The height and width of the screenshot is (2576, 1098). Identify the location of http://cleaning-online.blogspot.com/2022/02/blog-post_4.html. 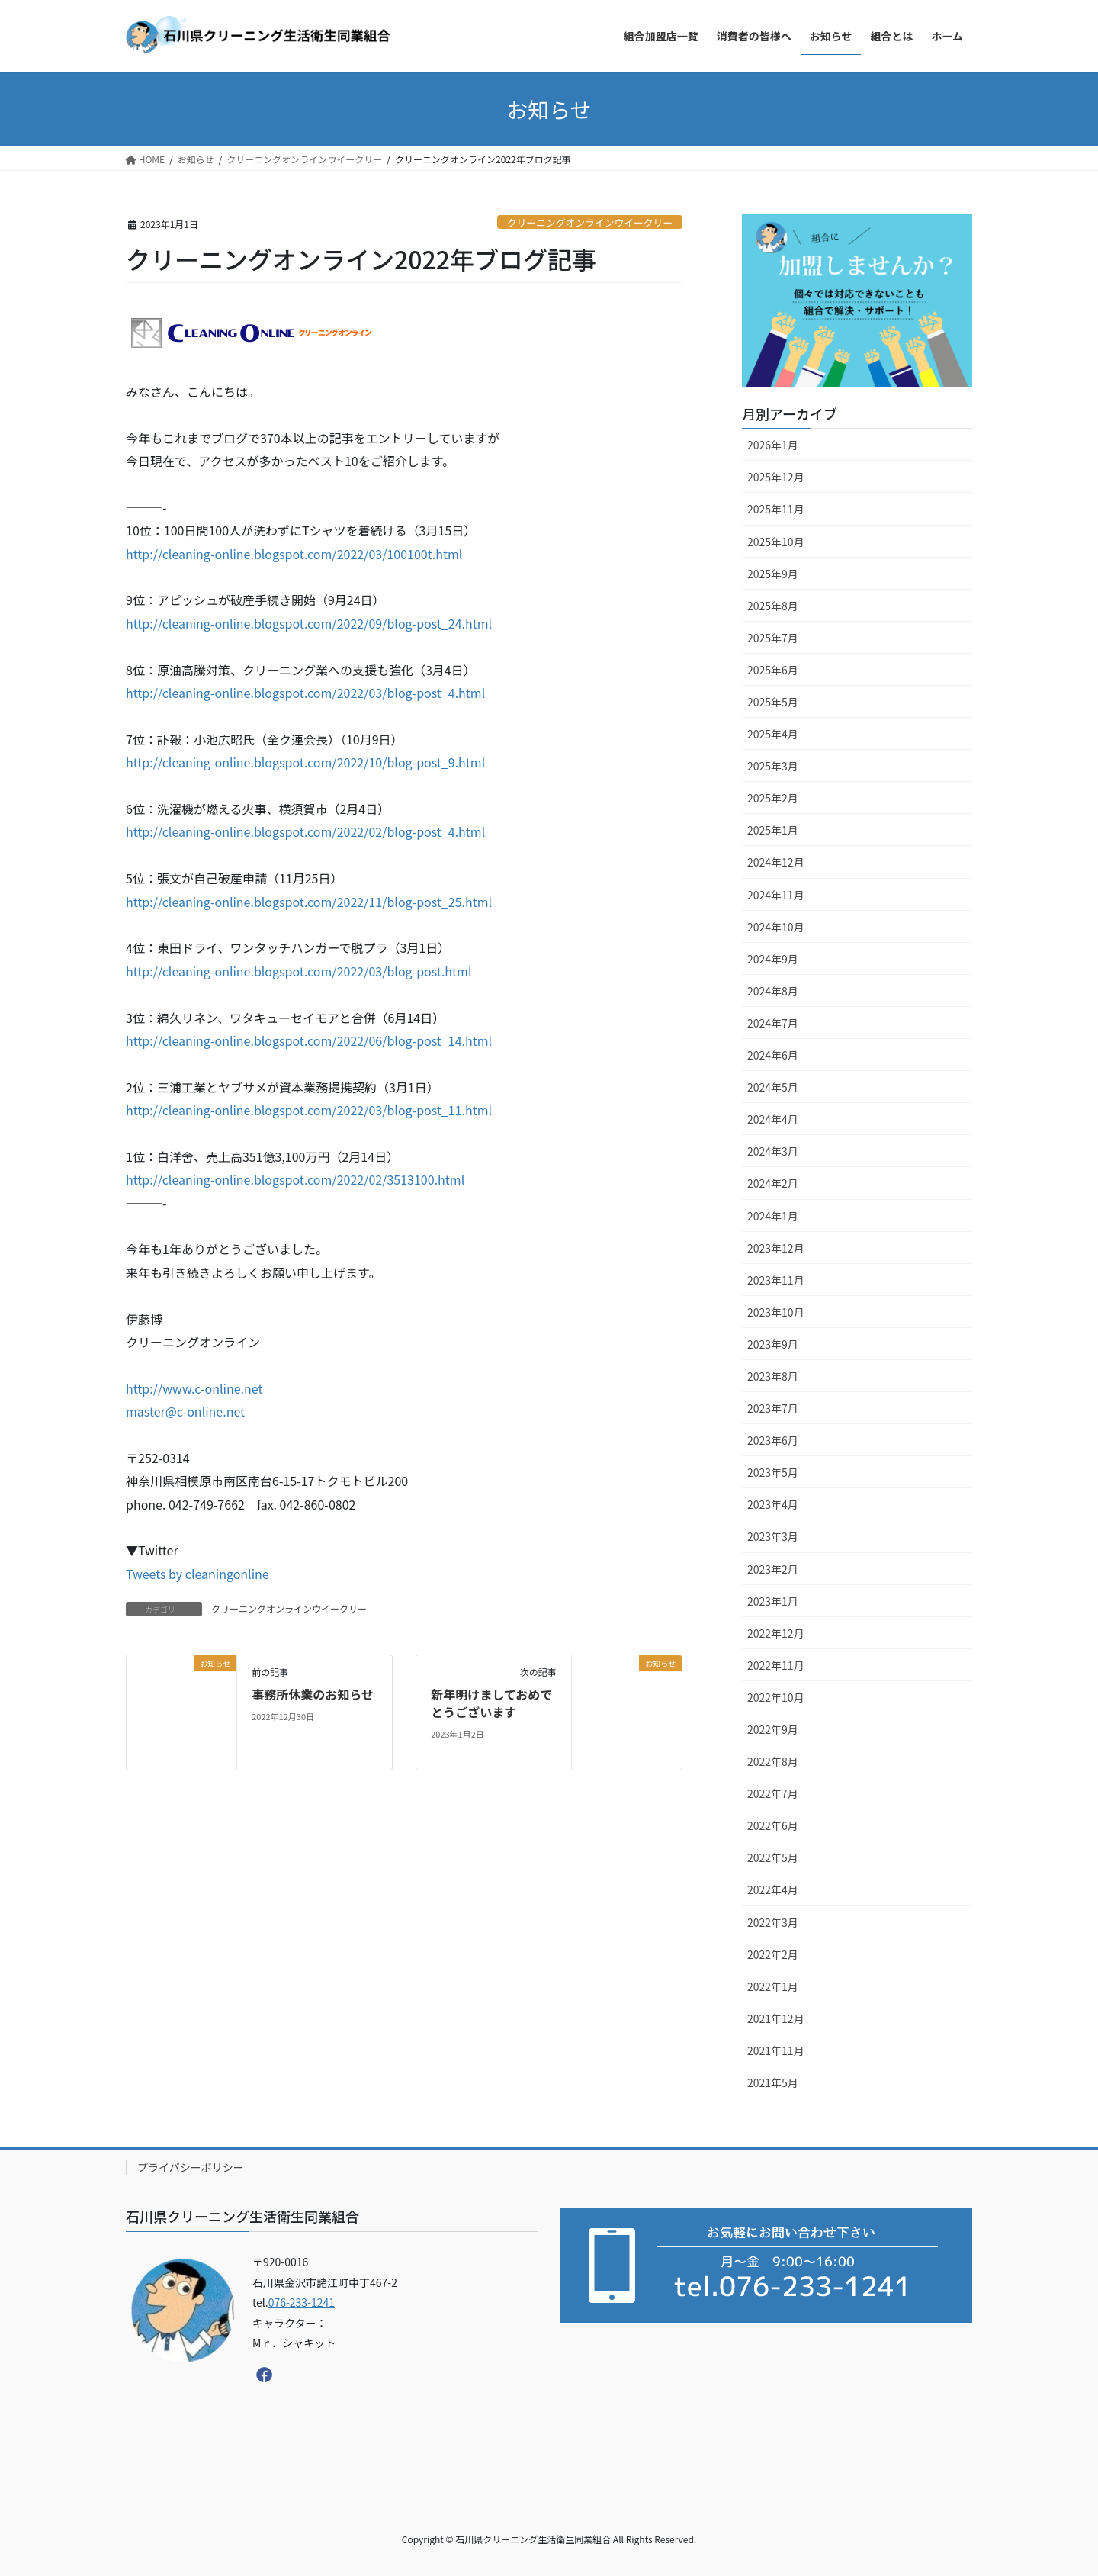
(305, 831).